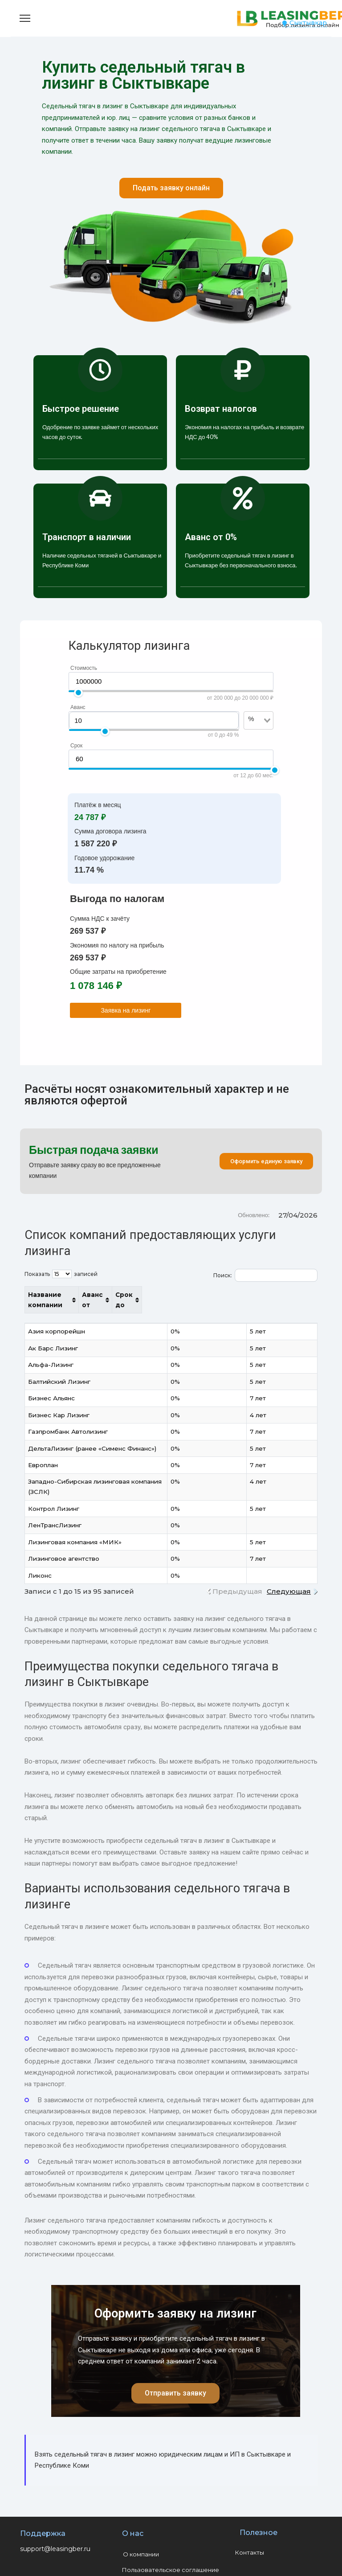  Describe the element at coordinates (249, 1294) in the screenshot. I see `Аванс от [Аванс от: активировать для сортировки столбца по возрастанию]` at that location.